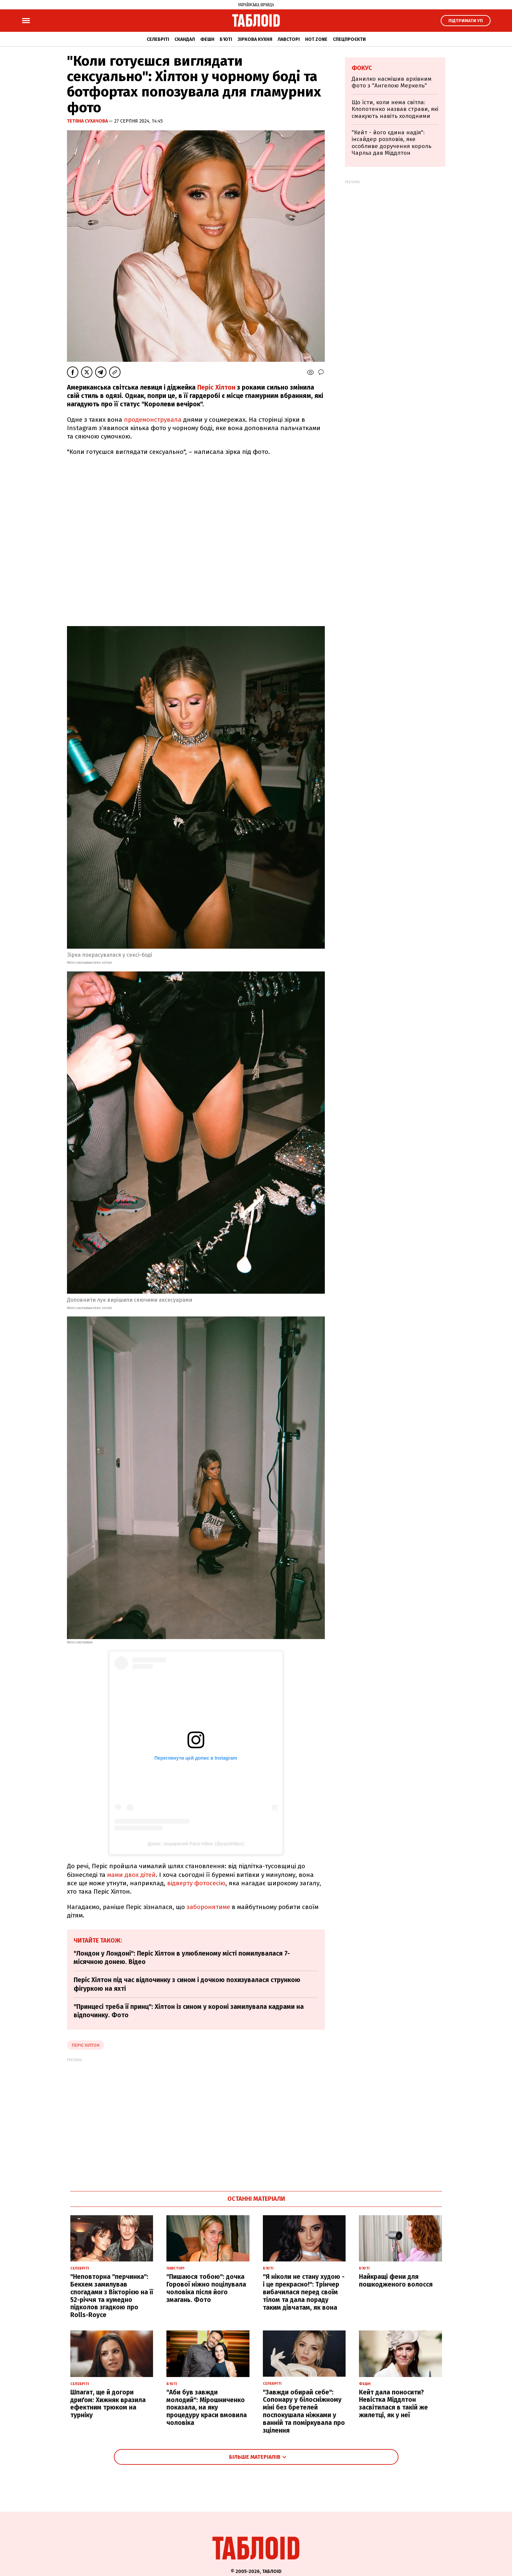 This screenshot has height=2576, width=512. Describe the element at coordinates (206, 2407) in the screenshot. I see `"Аби був завжди молодий": Мірошниченко показала, на яку процедуру краси вмовила чоловіка` at that location.